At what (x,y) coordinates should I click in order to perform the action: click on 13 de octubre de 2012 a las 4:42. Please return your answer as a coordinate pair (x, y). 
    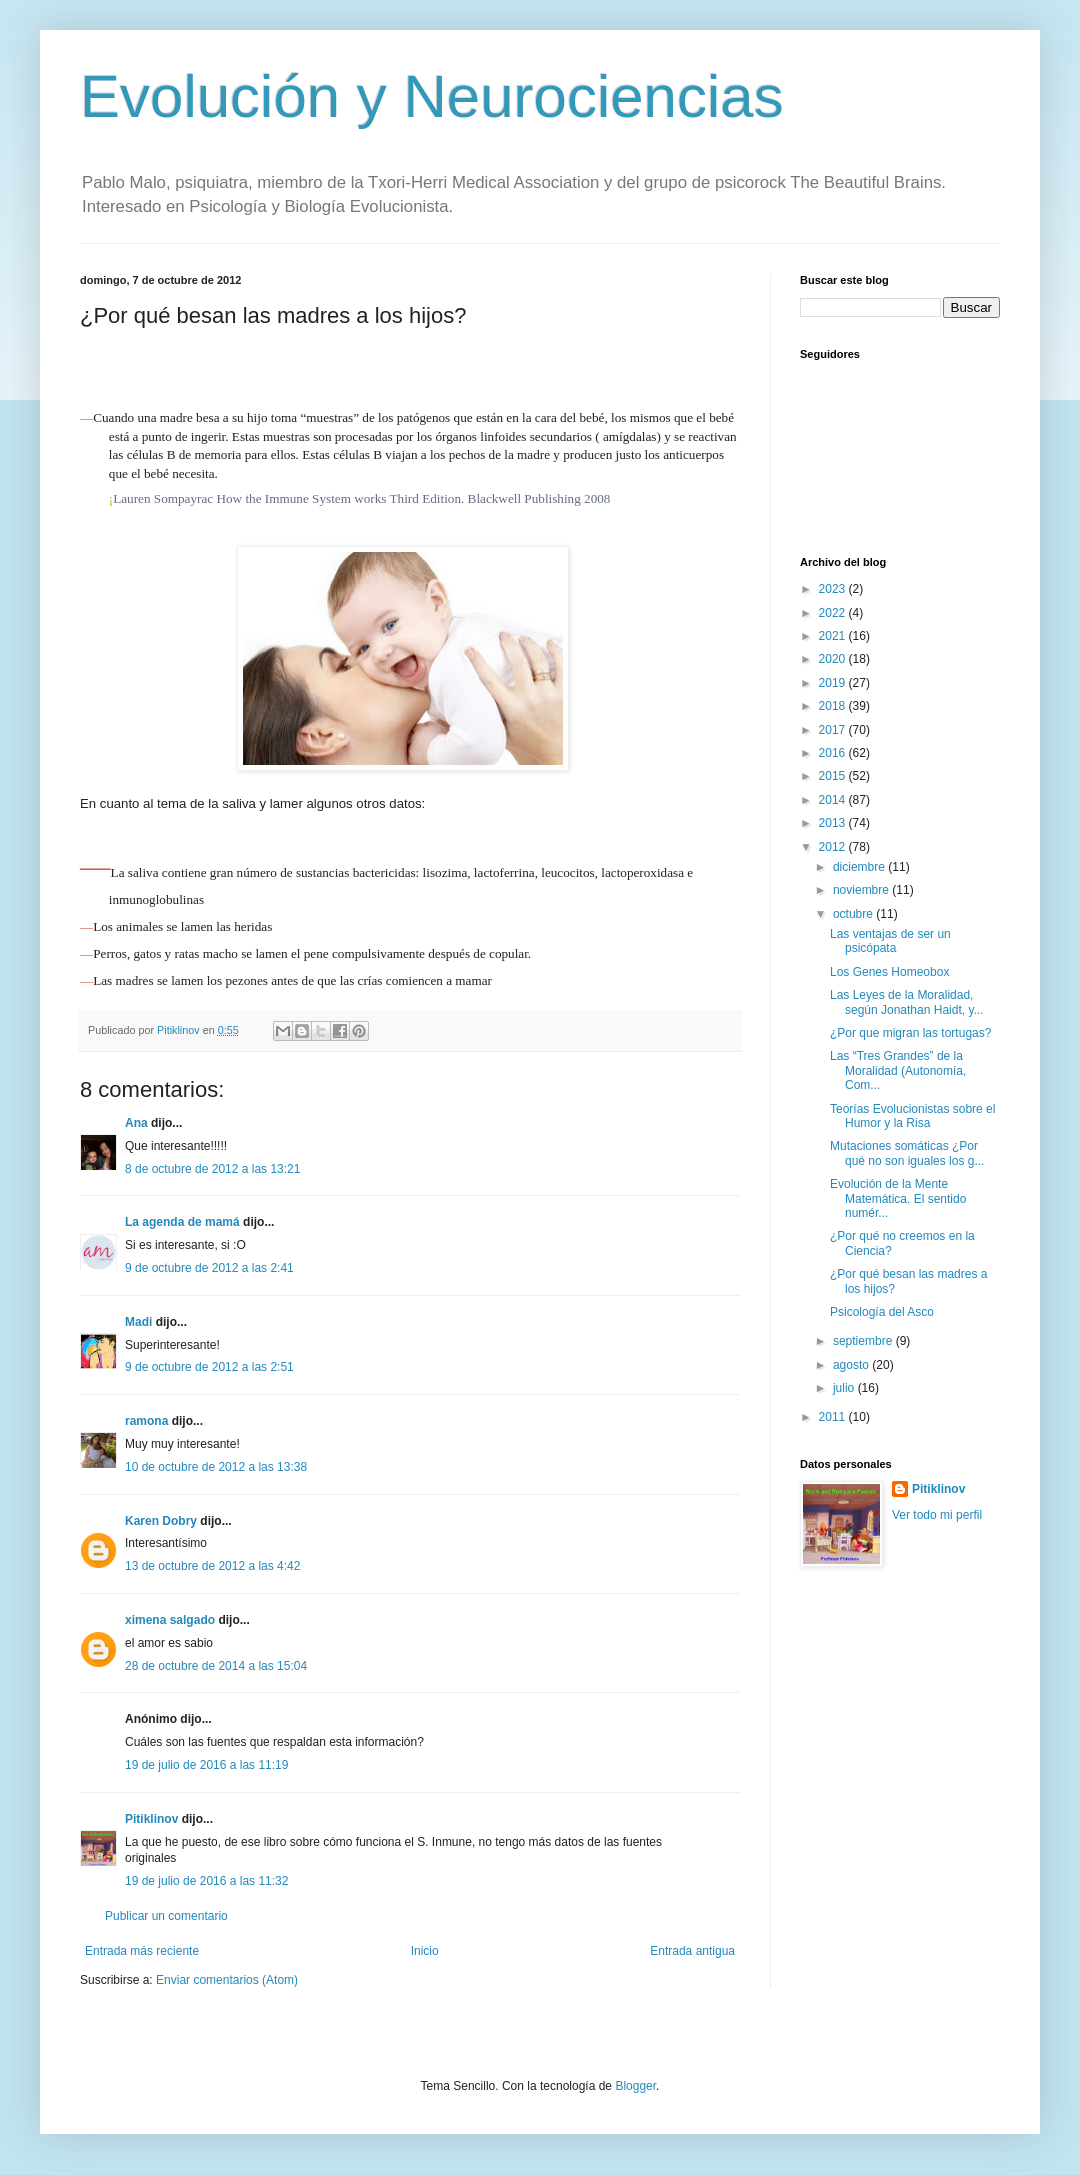
    Looking at the image, I should click on (212, 1566).